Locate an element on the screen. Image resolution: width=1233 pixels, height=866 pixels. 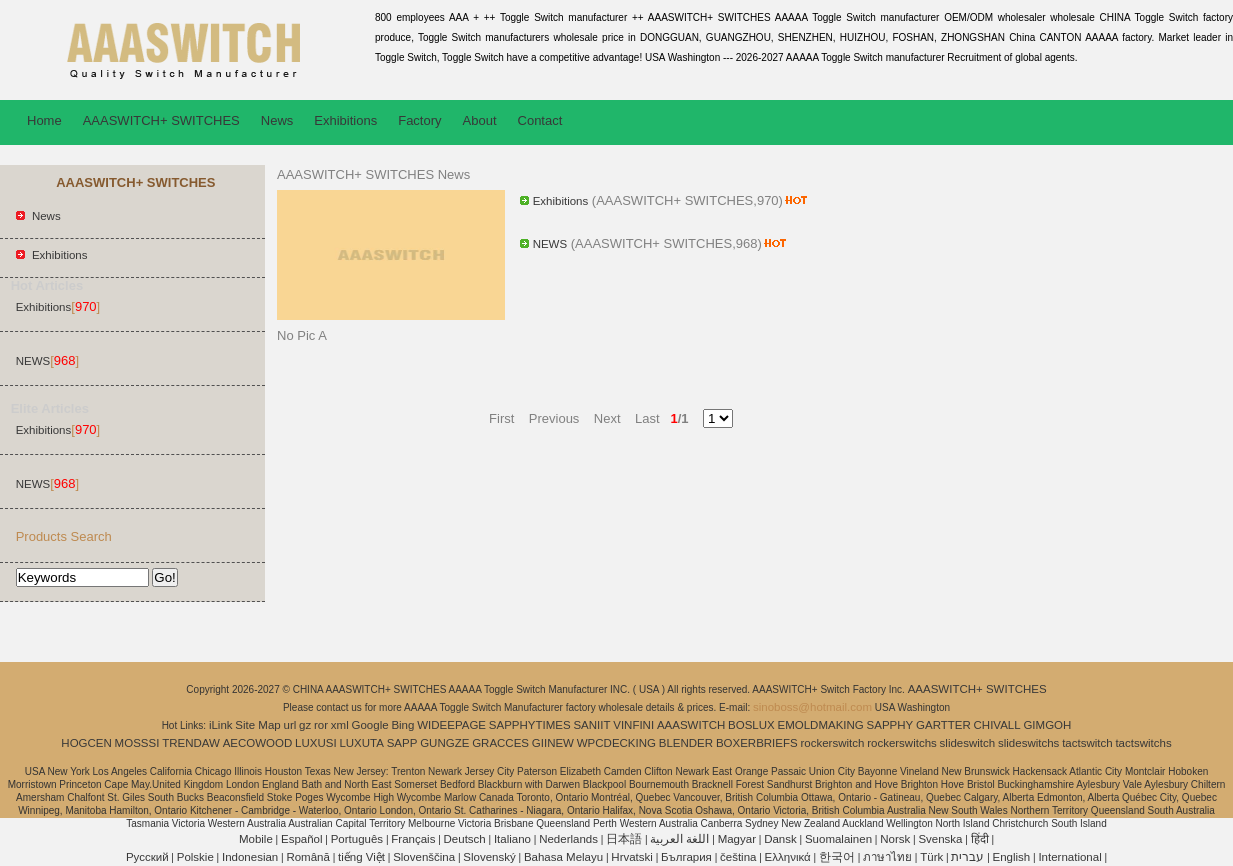
VINFINI is located at coordinates (633, 725).